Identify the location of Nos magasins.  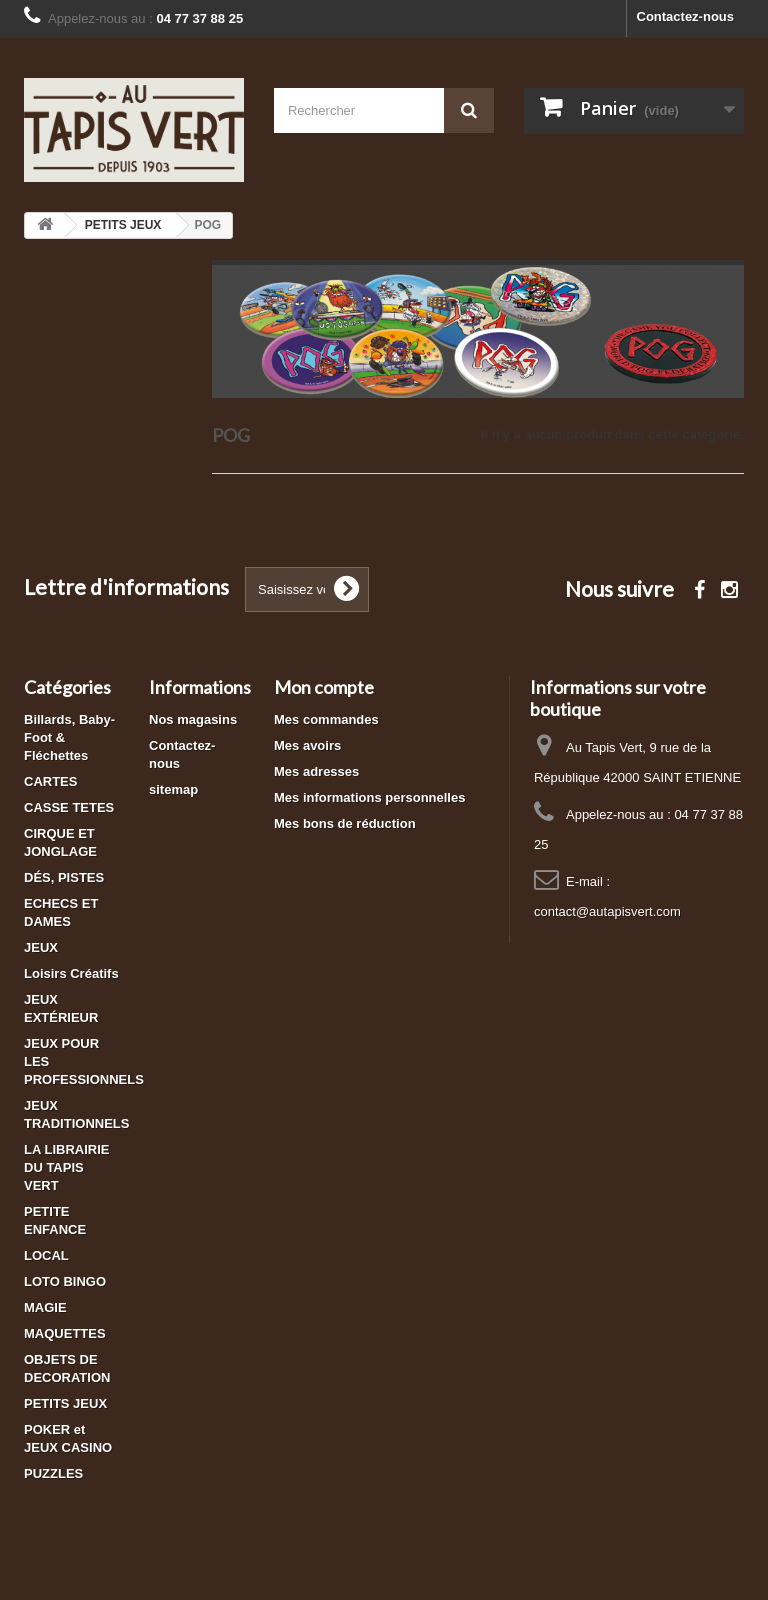
(193, 719).